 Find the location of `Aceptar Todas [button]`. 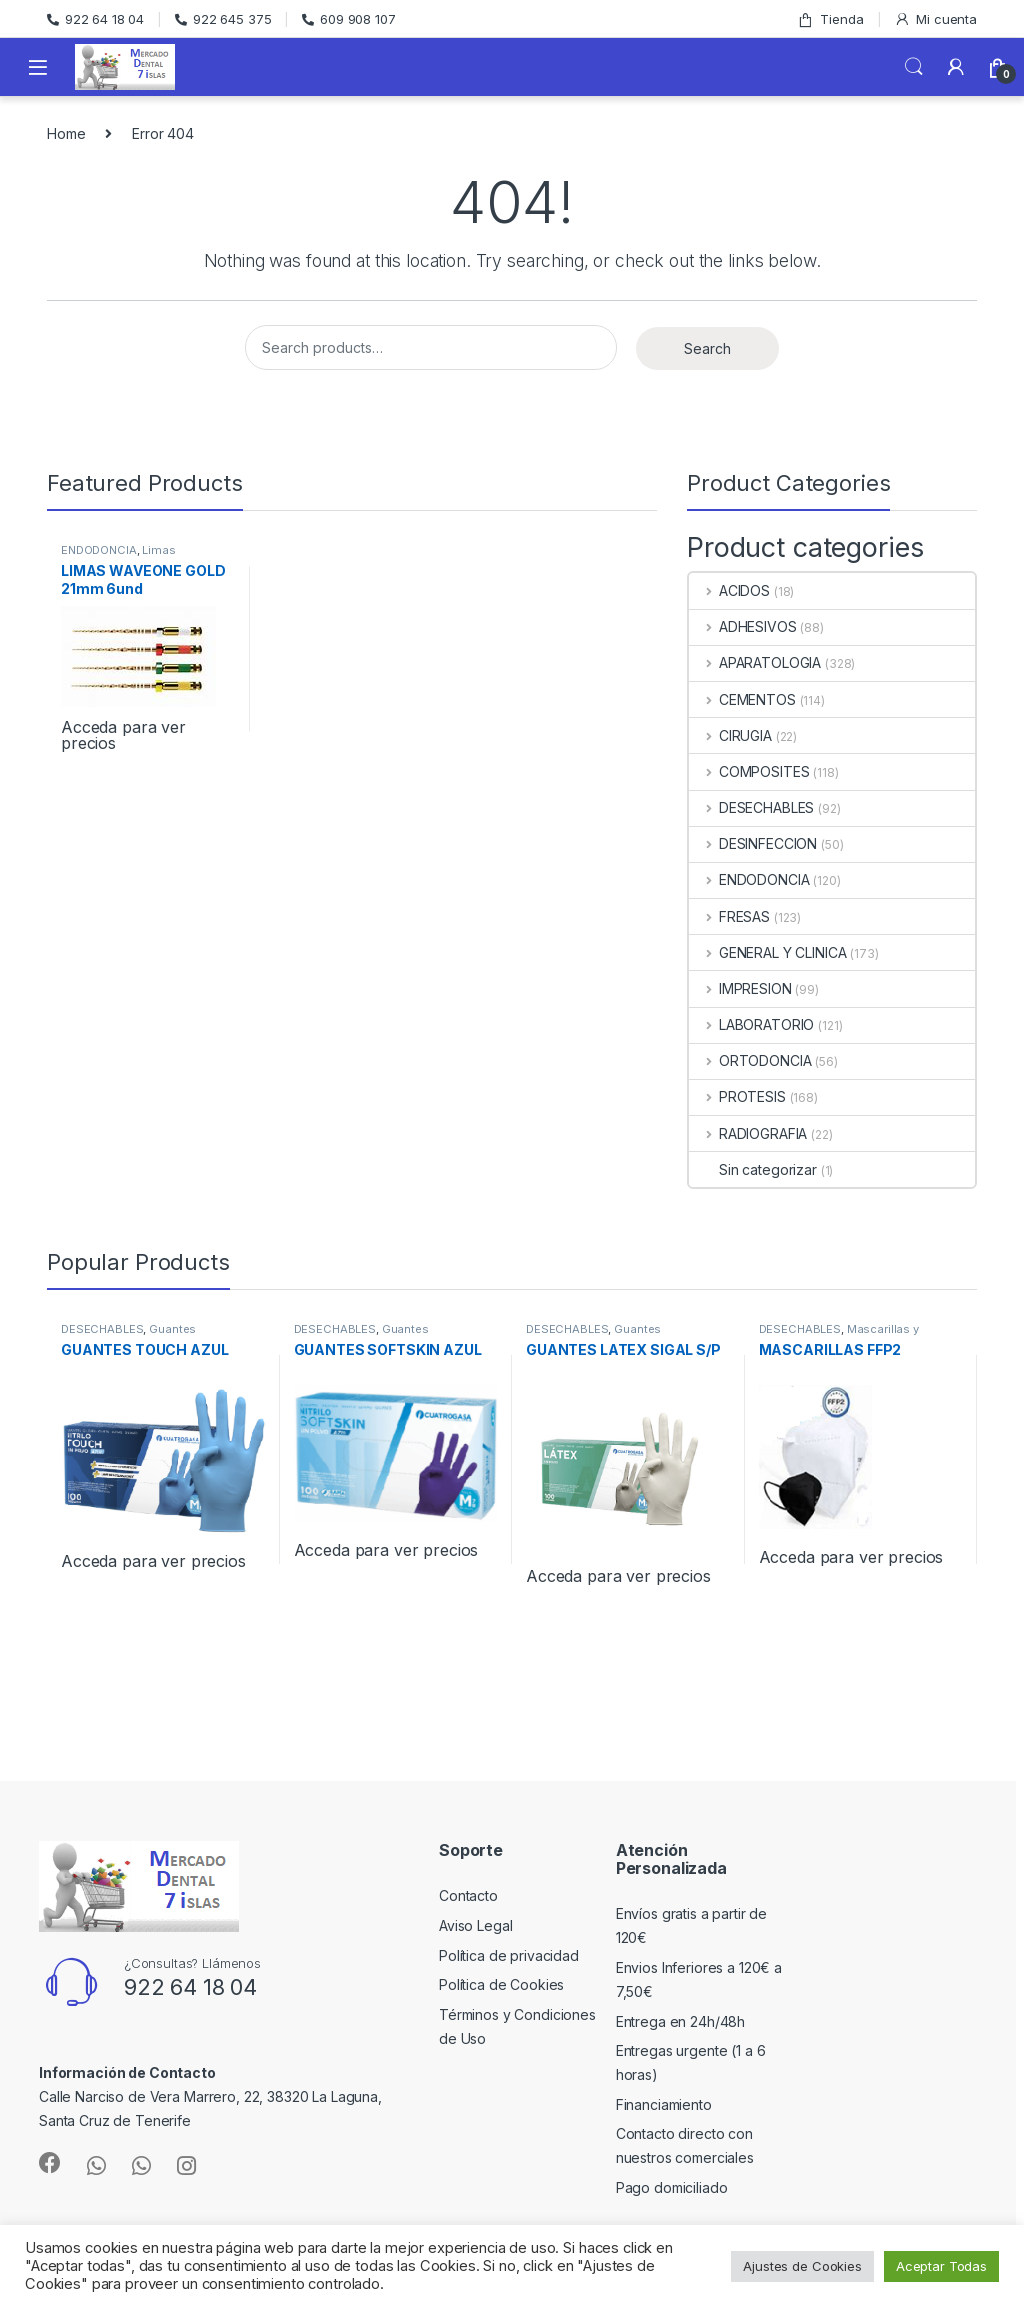

Aceptar Todas [button] is located at coordinates (941, 2266).